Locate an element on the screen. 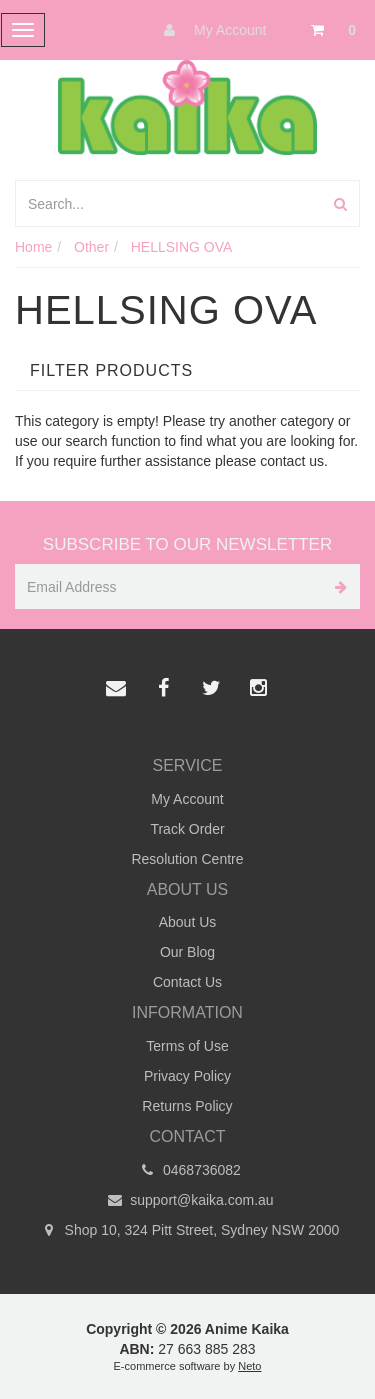 The image size is (375, 1399). support@kaika.com.au is located at coordinates (187, 1200).